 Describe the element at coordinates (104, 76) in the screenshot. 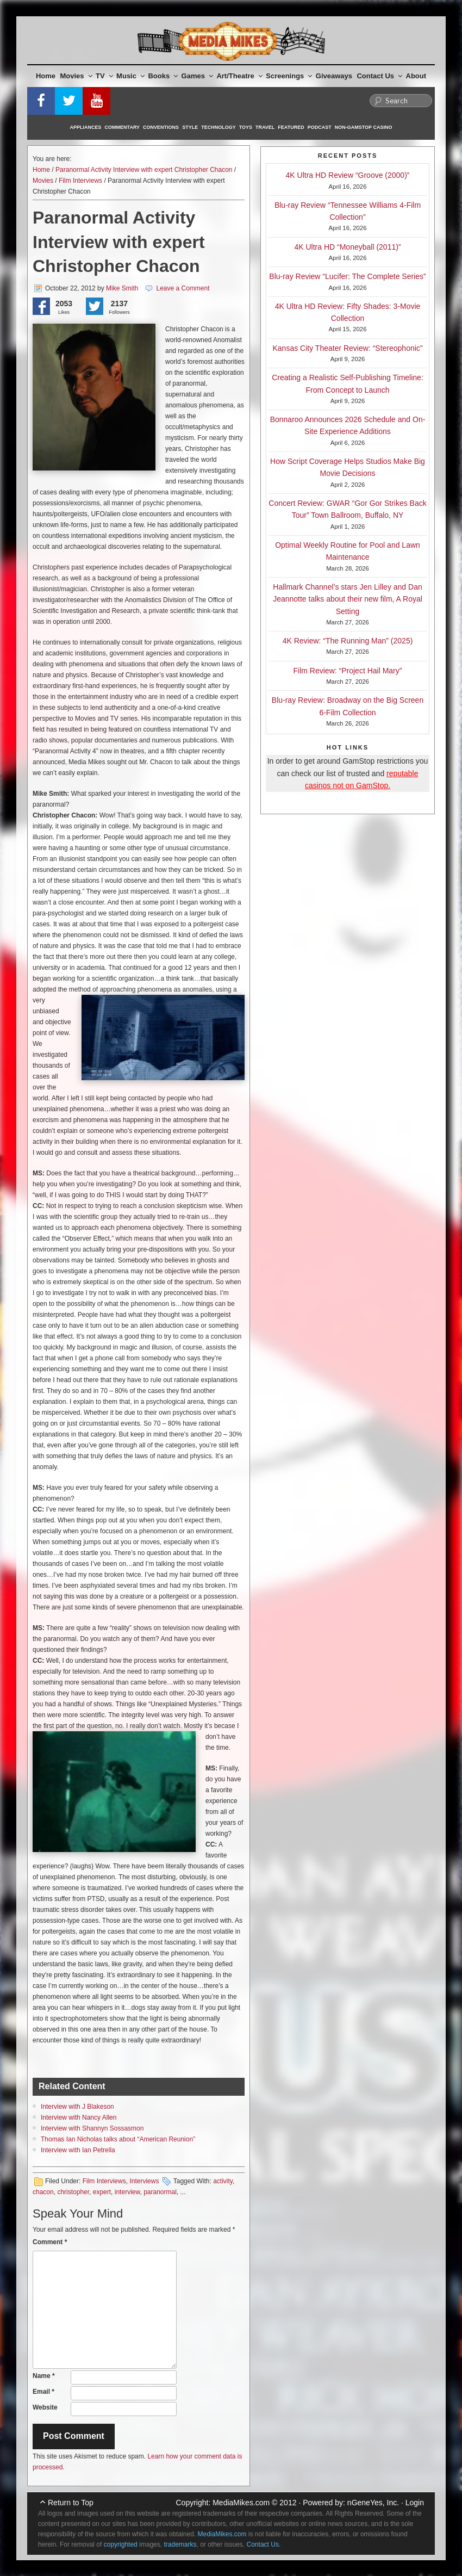

I see `TV` at that location.